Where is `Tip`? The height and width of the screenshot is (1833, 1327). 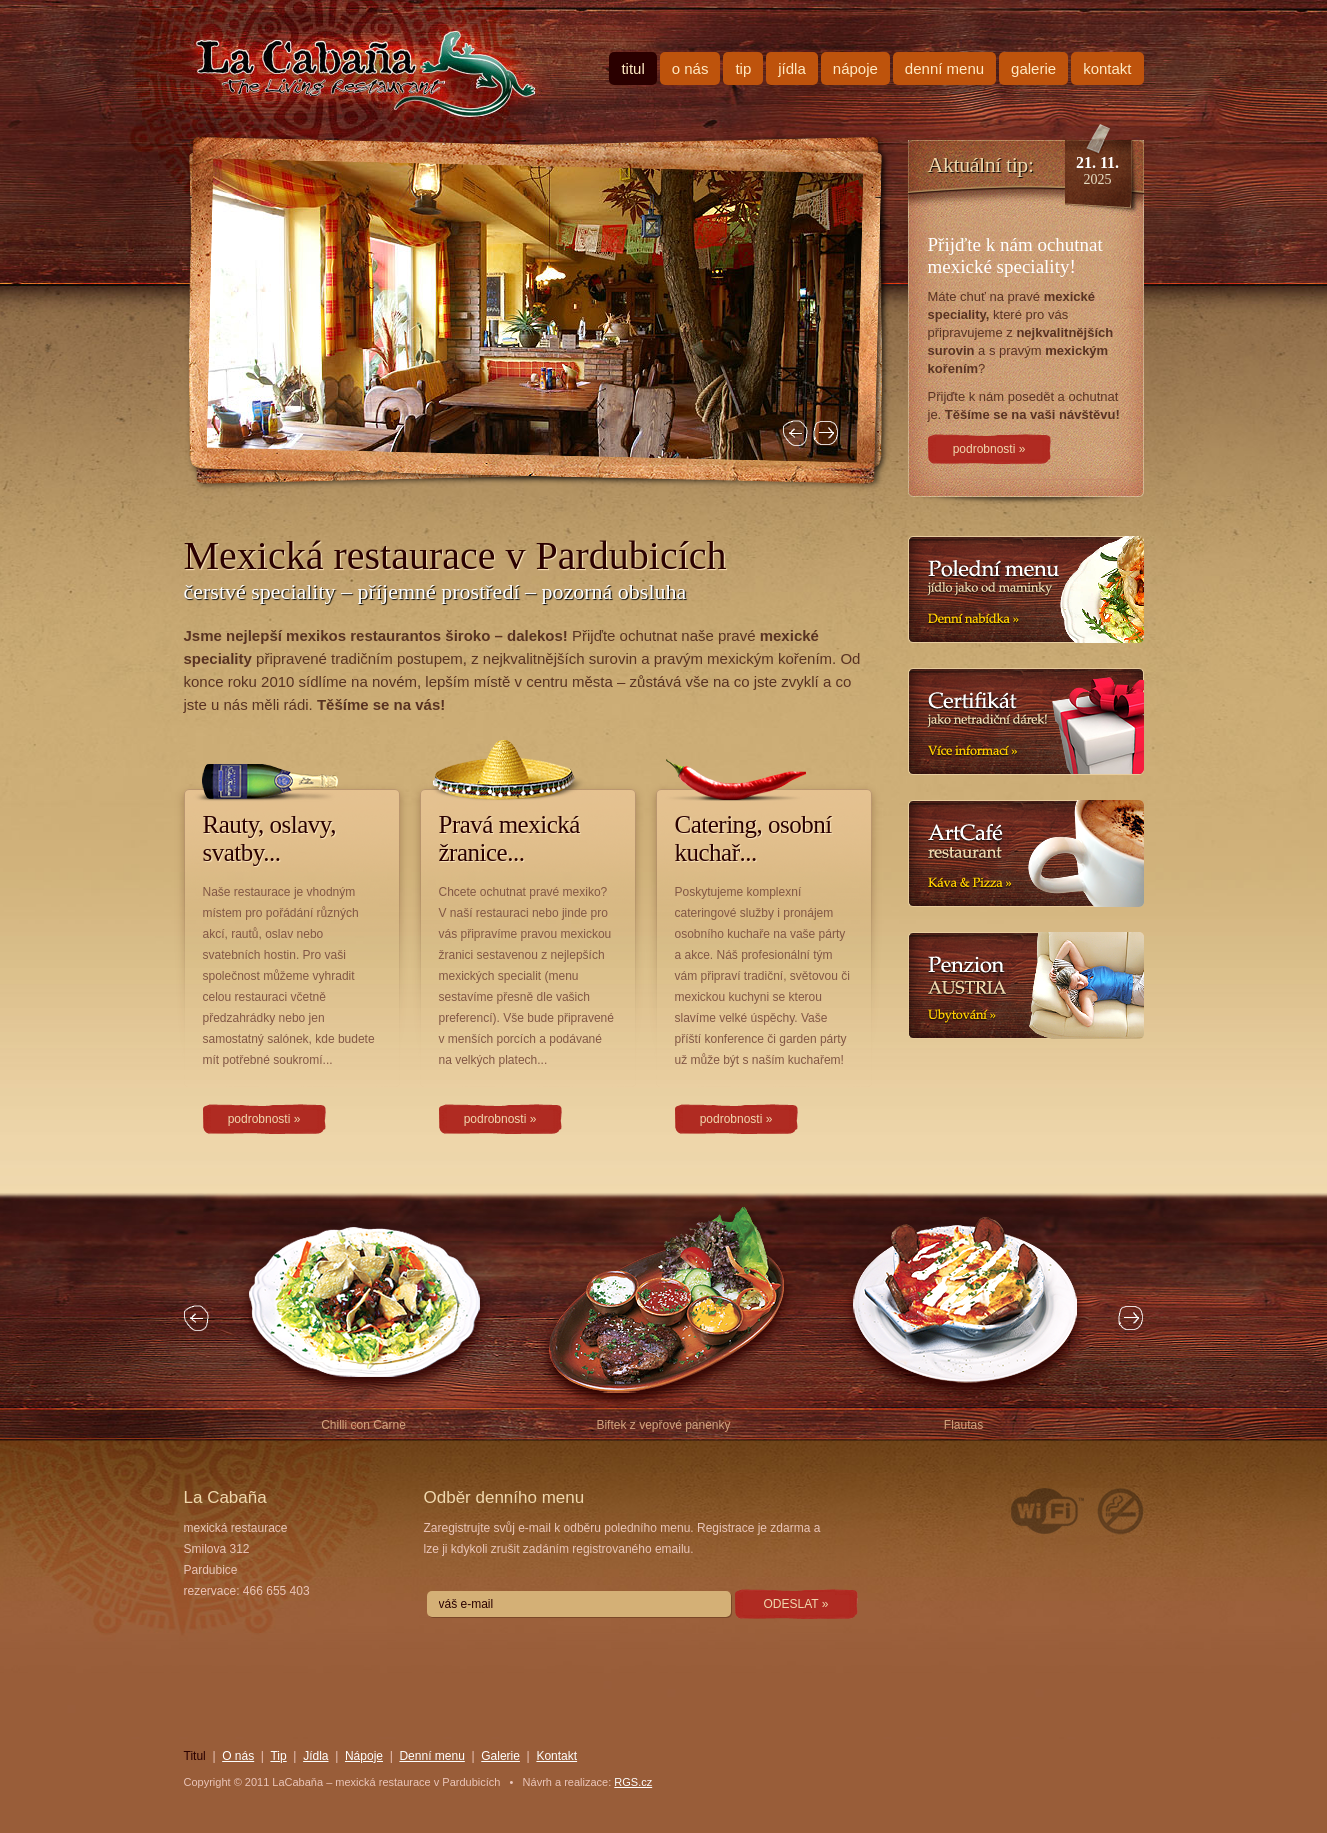
Tip is located at coordinates (743, 68).